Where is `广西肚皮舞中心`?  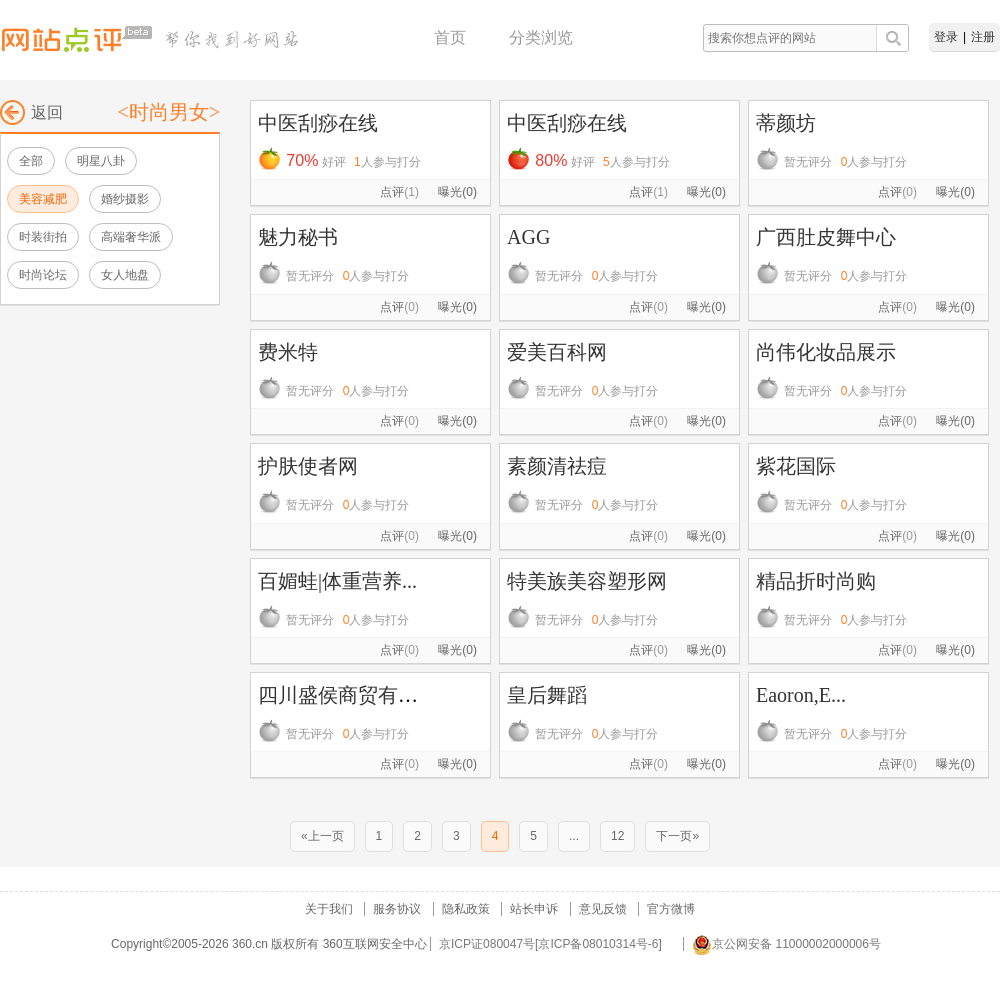 广西肚皮舞中心 is located at coordinates (826, 237).